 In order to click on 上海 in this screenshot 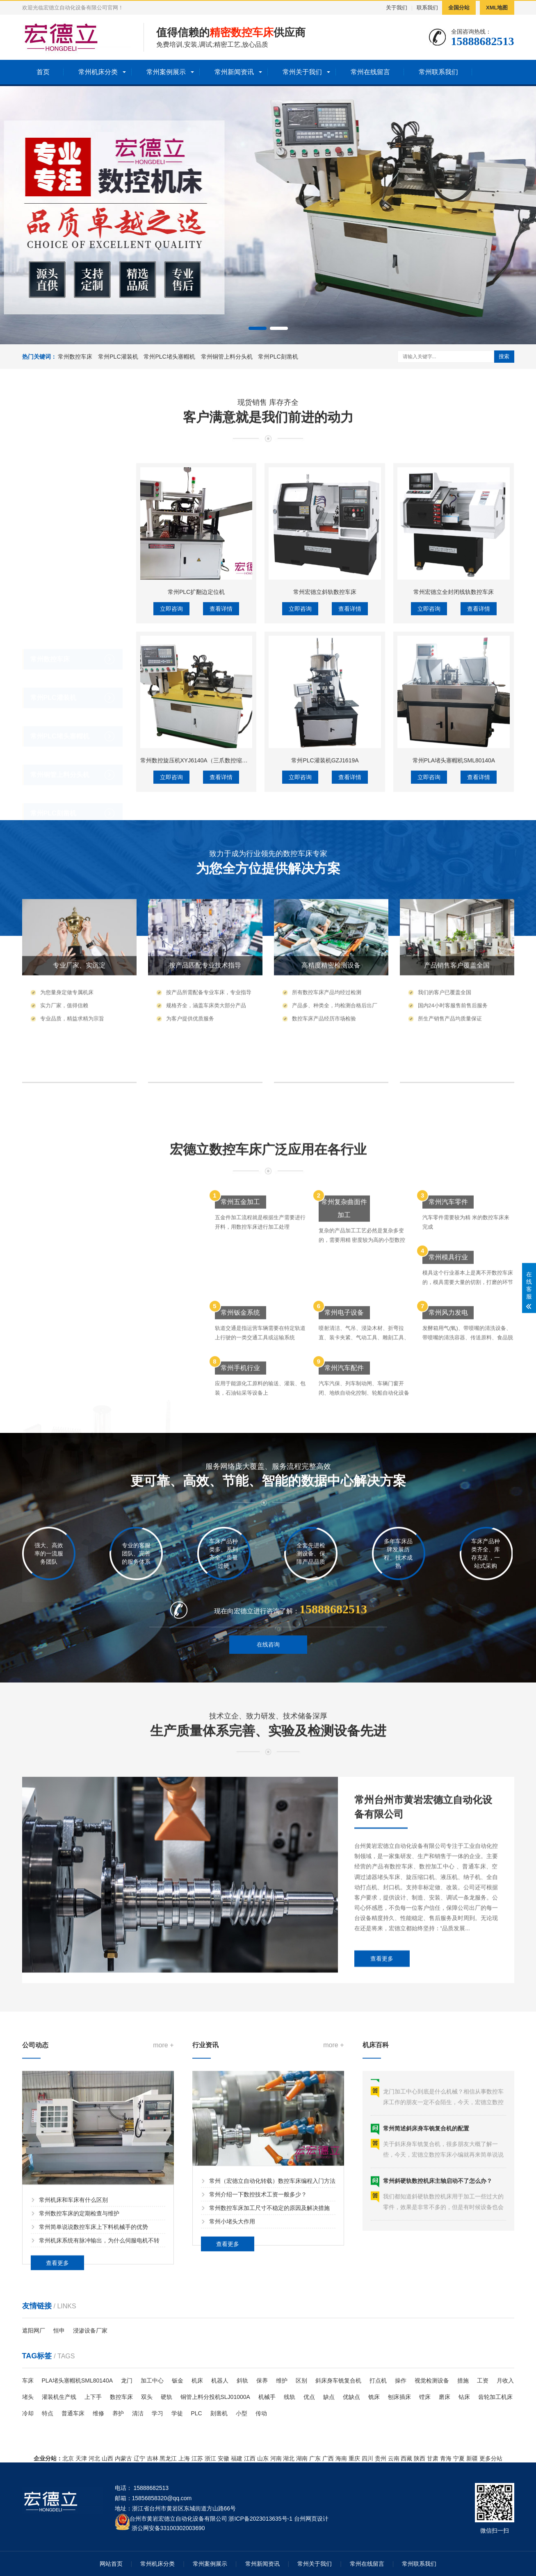, I will do `click(184, 2458)`.